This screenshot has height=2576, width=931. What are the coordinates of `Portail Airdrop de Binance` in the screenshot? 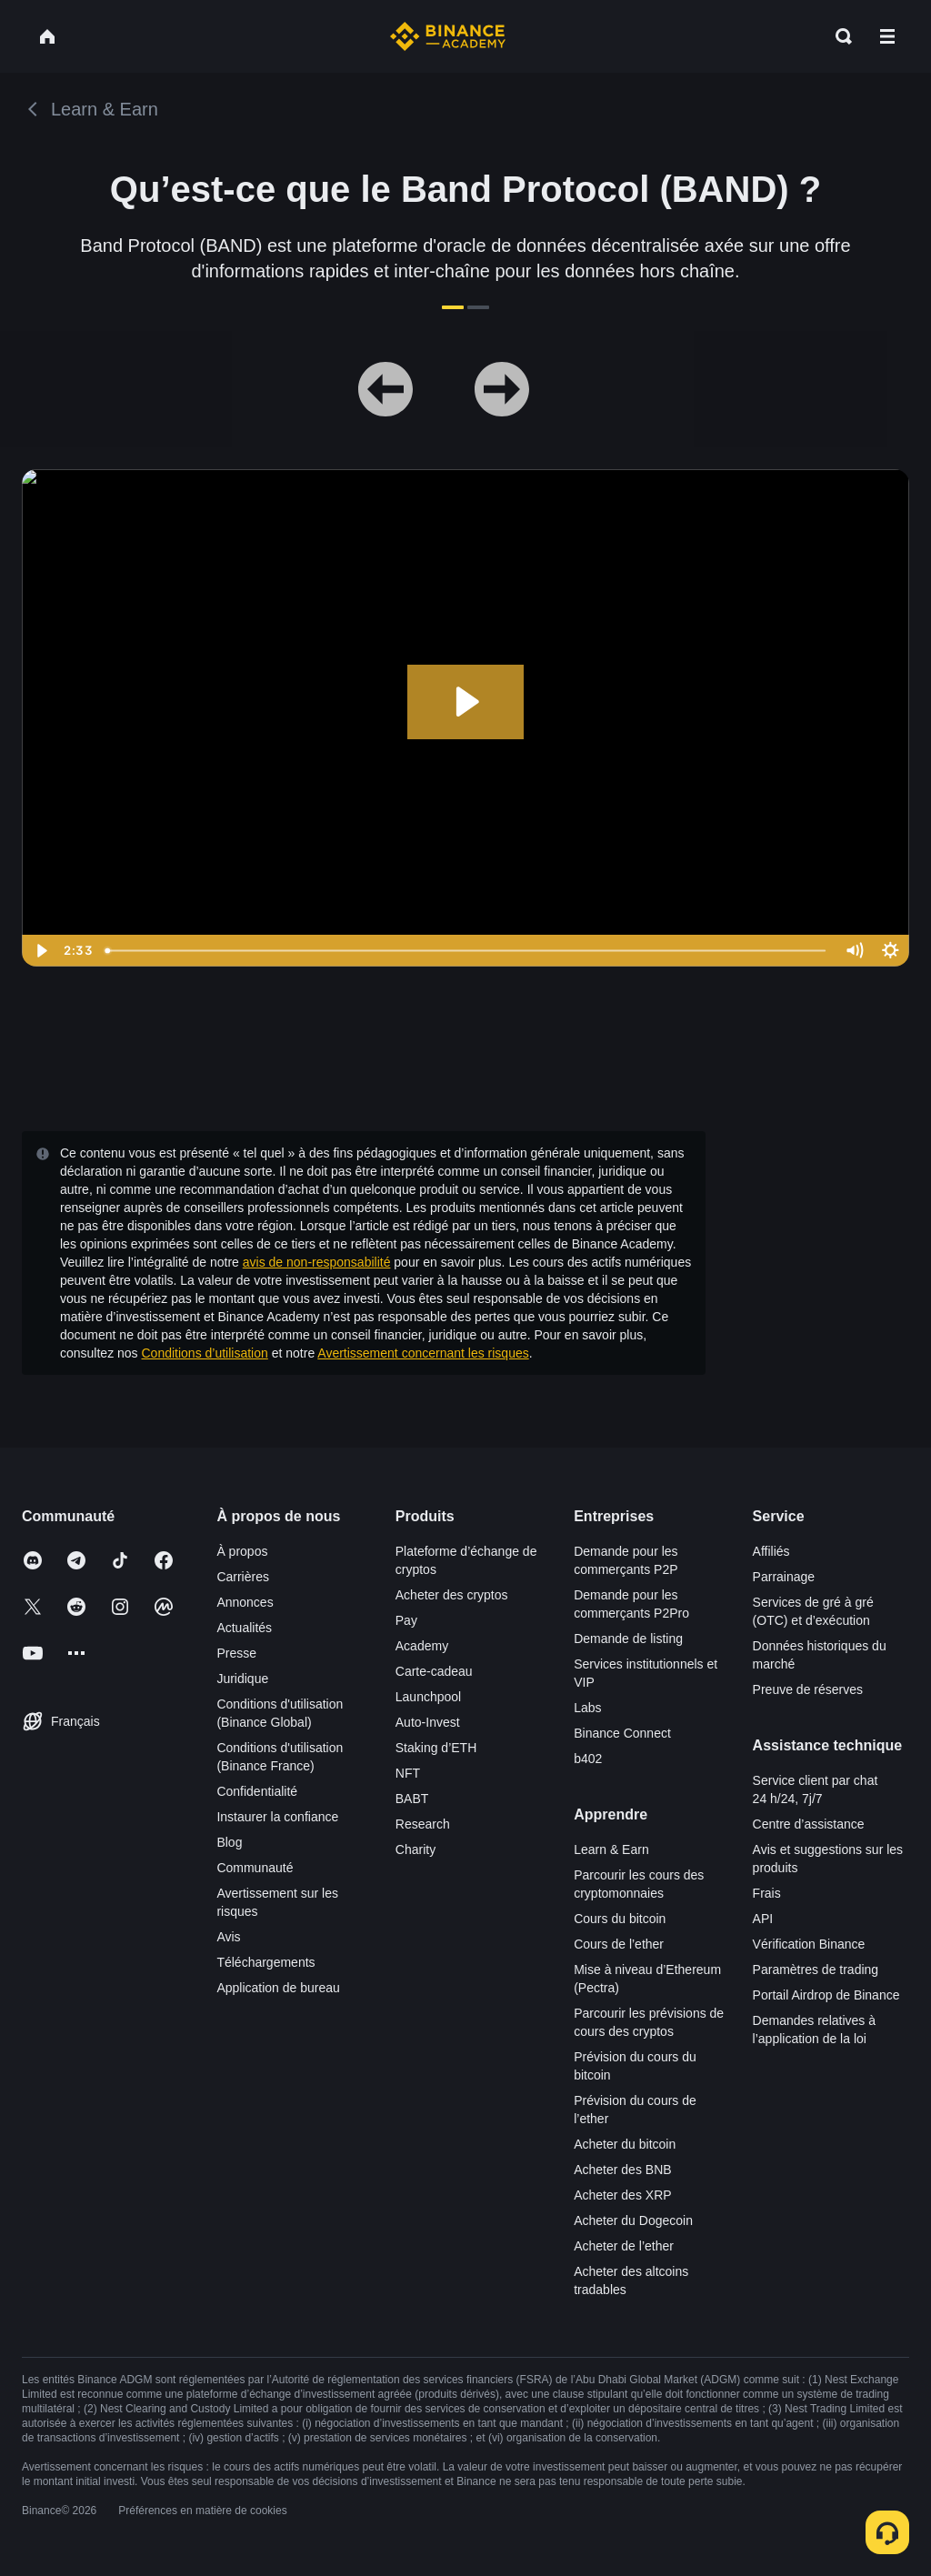 It's located at (826, 1995).